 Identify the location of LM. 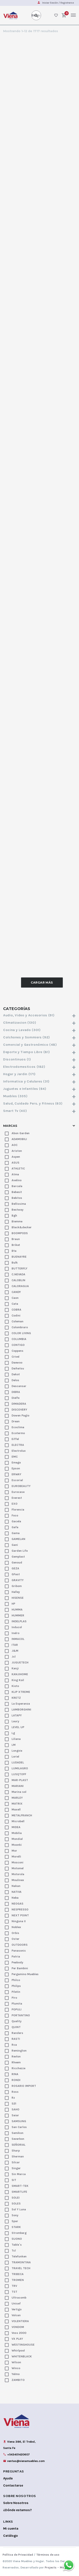
(14, 1745).